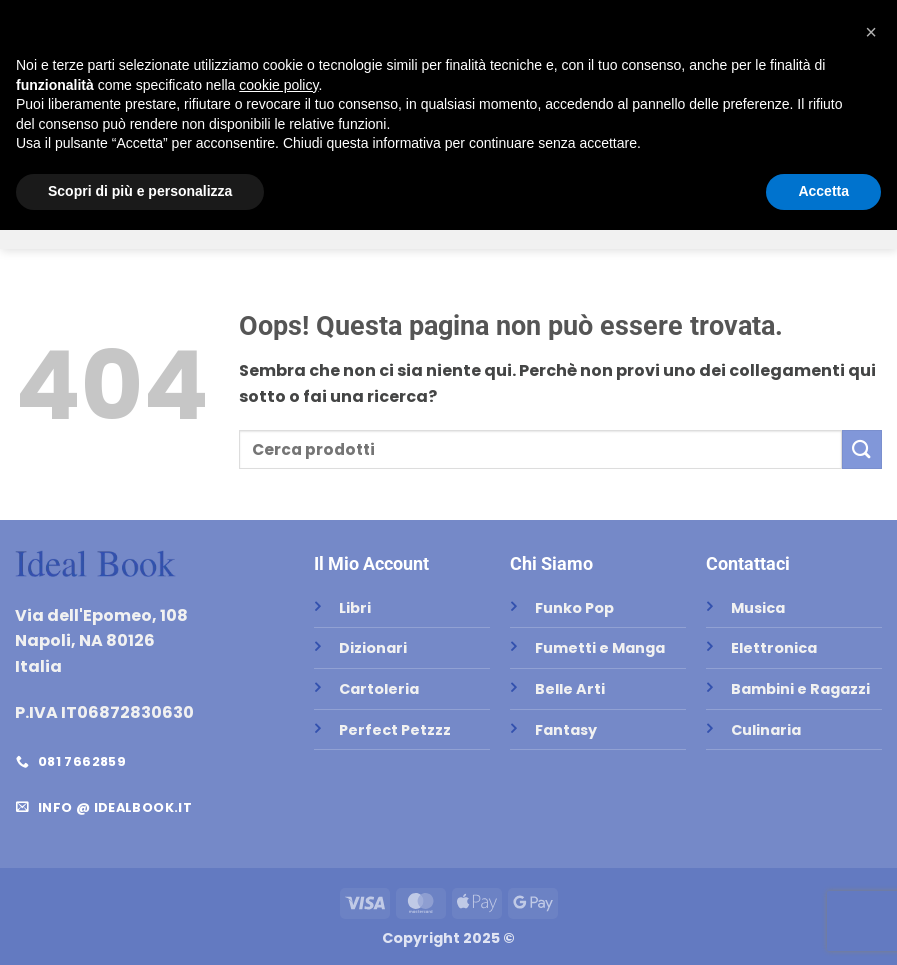  I want to click on Contatti, so click(290, 106).